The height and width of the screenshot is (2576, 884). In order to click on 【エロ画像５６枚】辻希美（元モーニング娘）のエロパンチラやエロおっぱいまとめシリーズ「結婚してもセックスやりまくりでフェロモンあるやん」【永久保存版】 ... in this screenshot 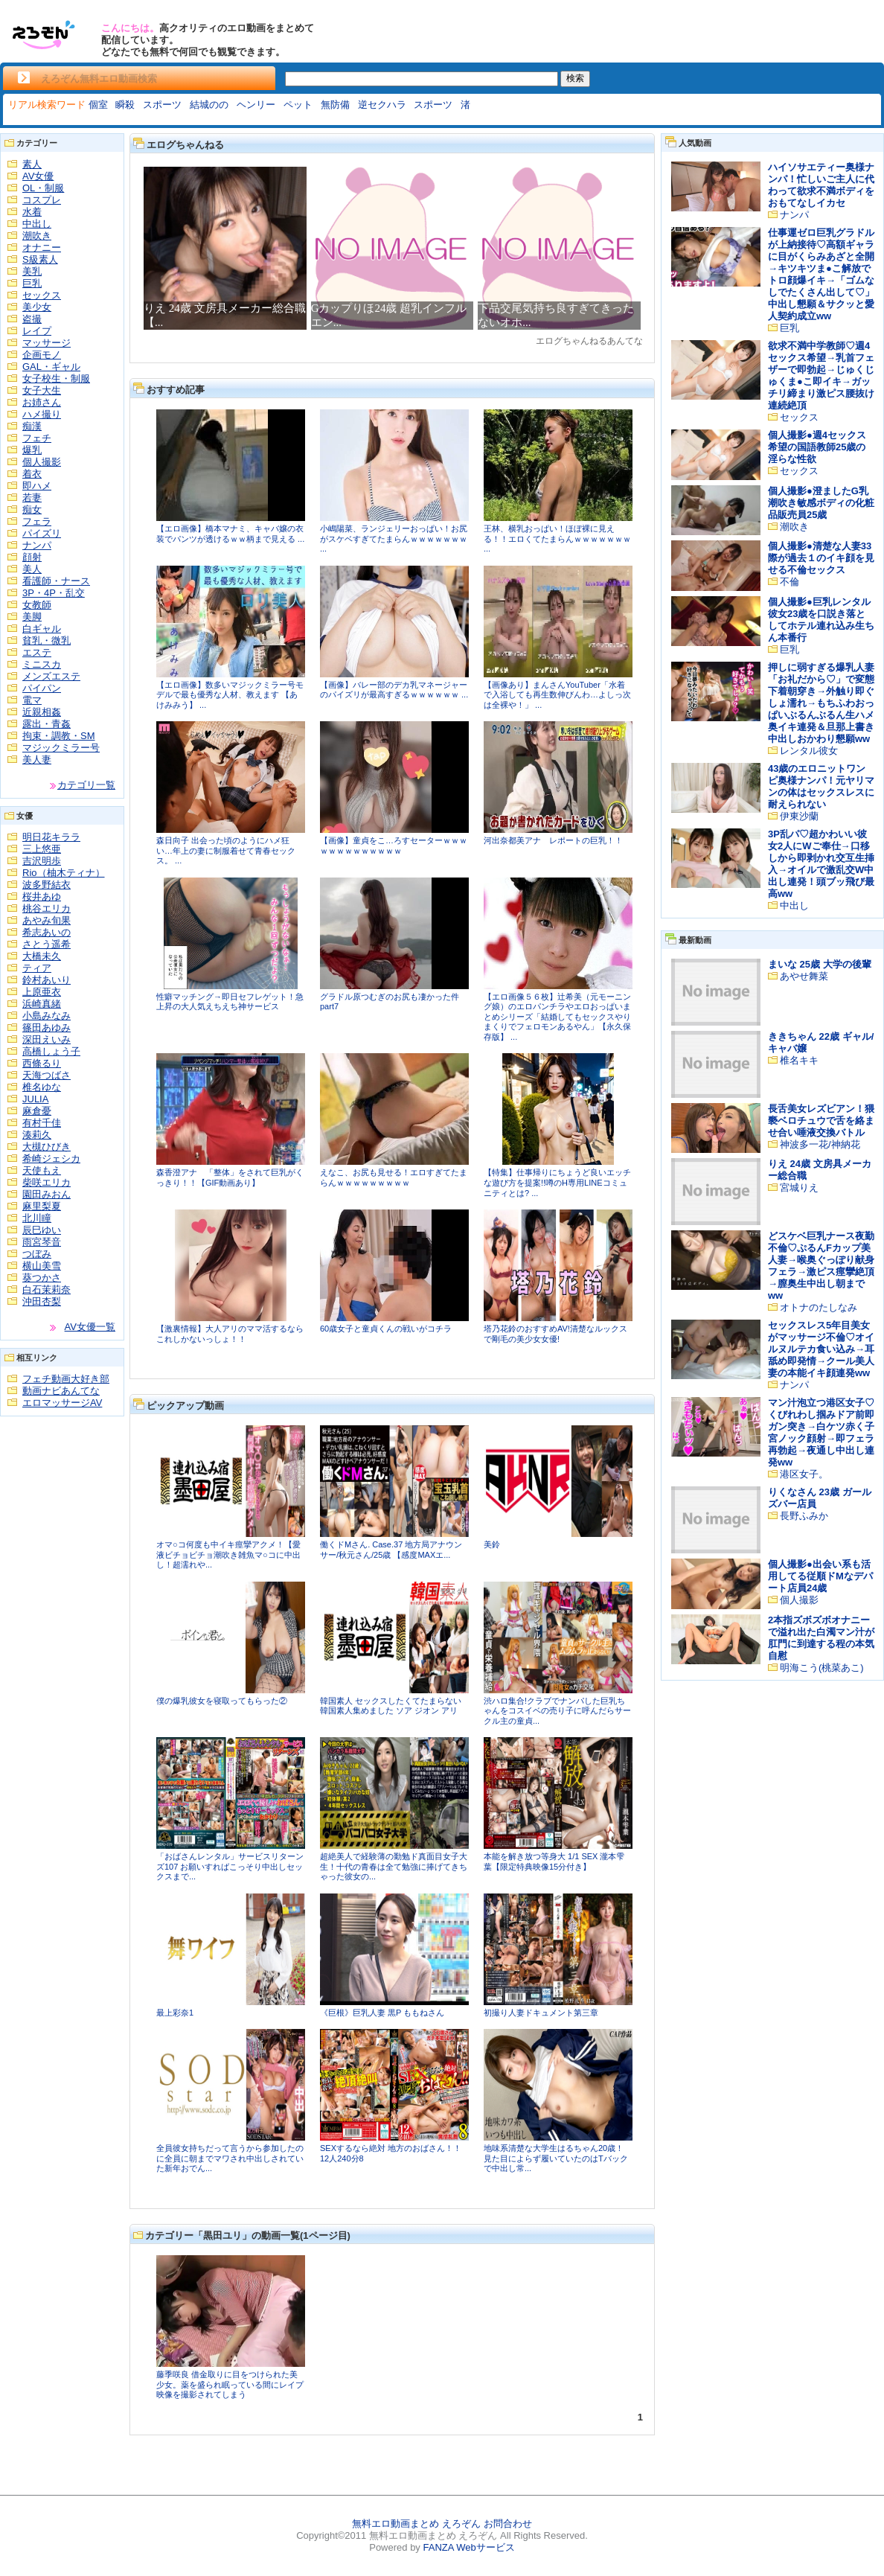, I will do `click(557, 1016)`.